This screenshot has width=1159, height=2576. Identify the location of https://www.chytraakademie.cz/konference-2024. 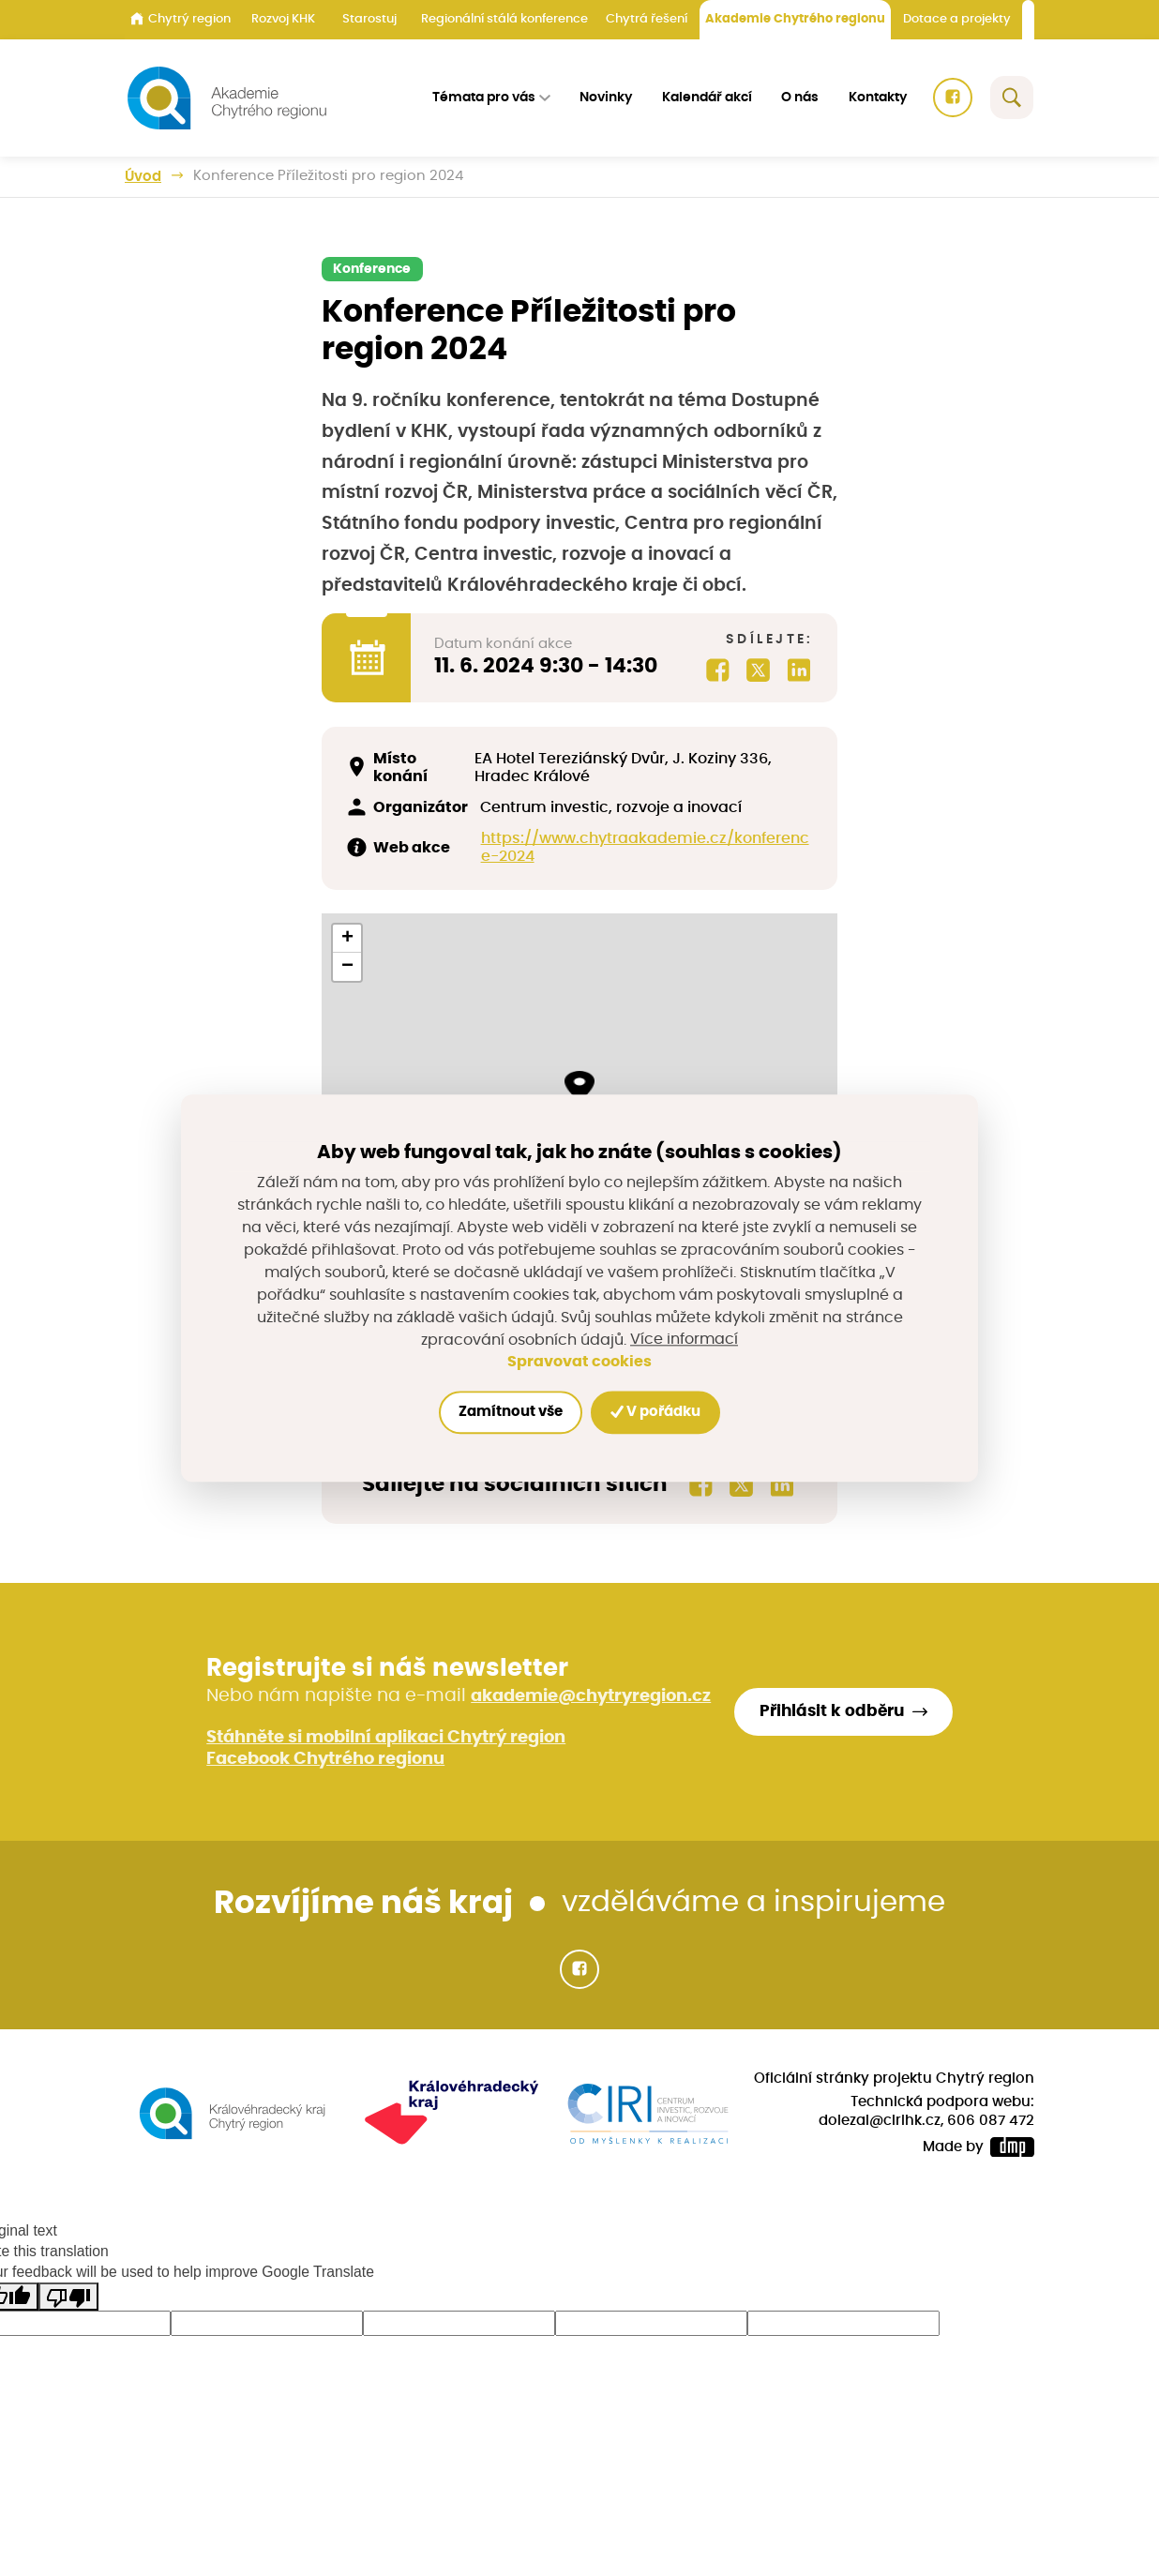
(643, 848).